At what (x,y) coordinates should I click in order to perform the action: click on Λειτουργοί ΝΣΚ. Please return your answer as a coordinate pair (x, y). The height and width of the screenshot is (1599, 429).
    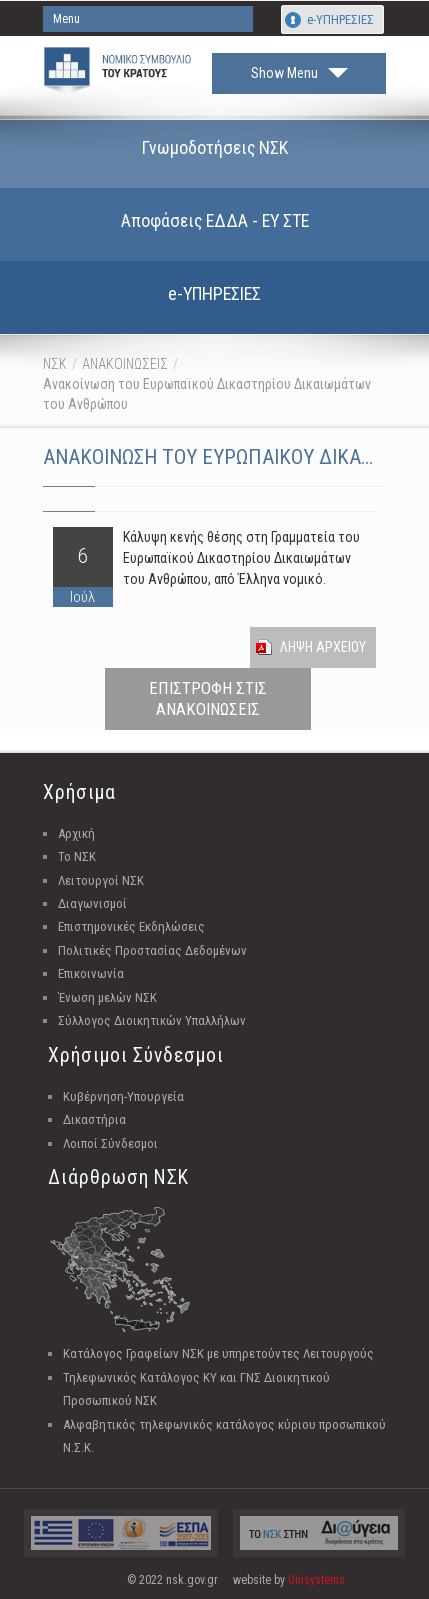
    Looking at the image, I should click on (101, 880).